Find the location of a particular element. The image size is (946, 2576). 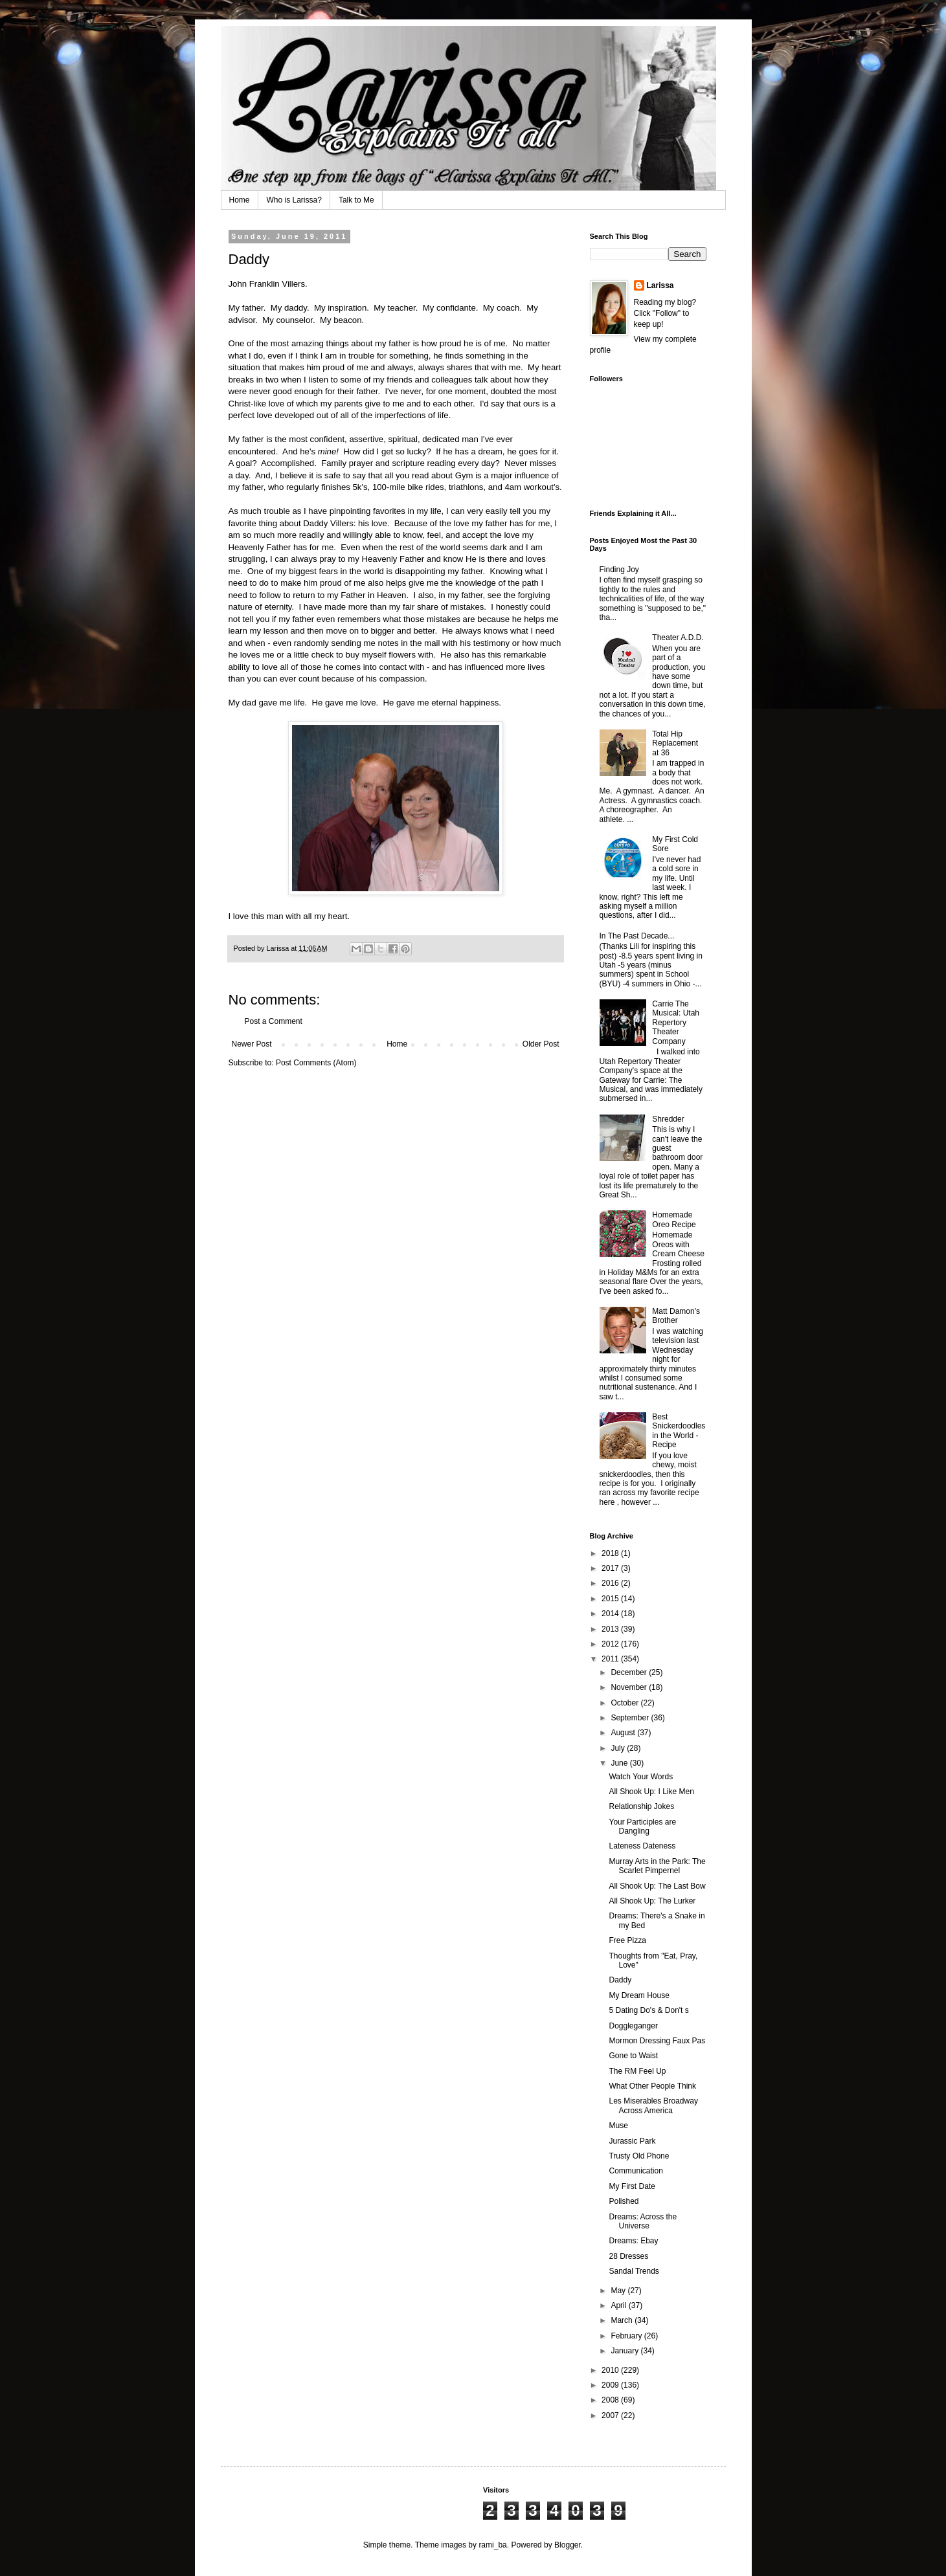

2016 is located at coordinates (611, 1583).